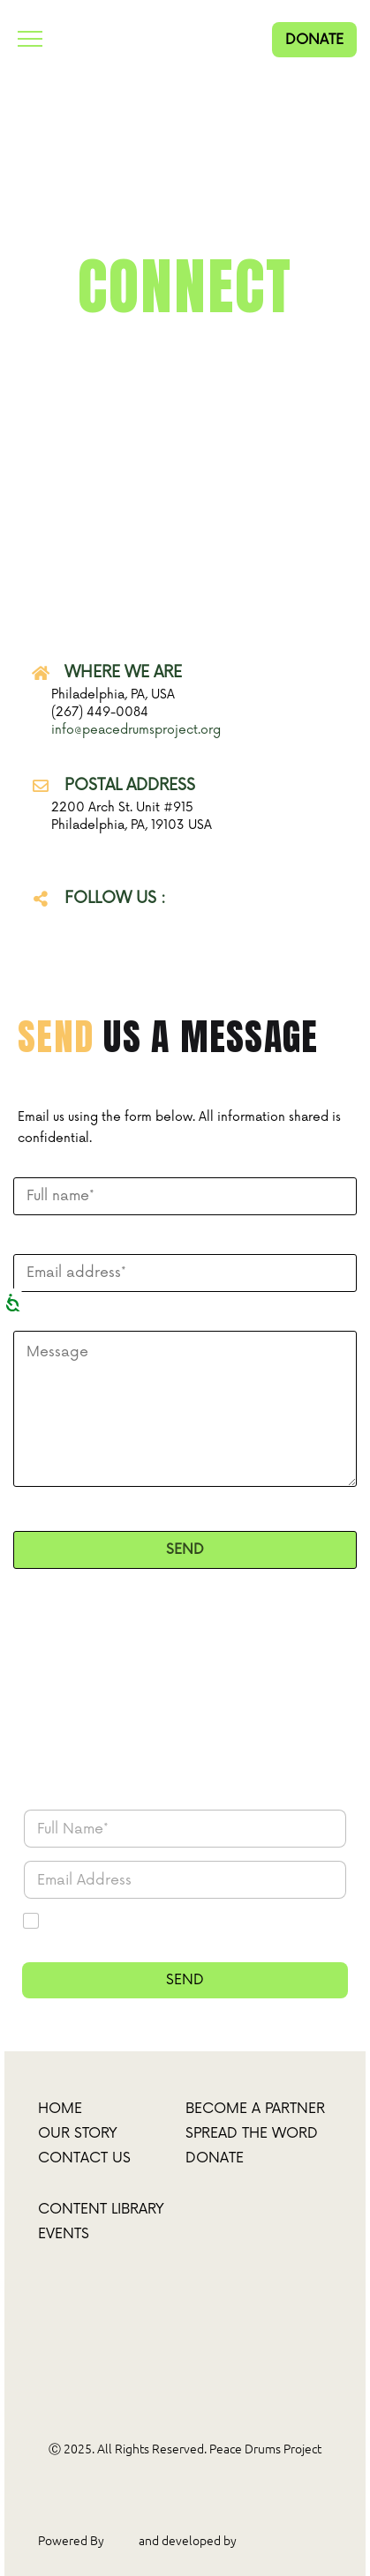  I want to click on Our Story, so click(77, 2133).